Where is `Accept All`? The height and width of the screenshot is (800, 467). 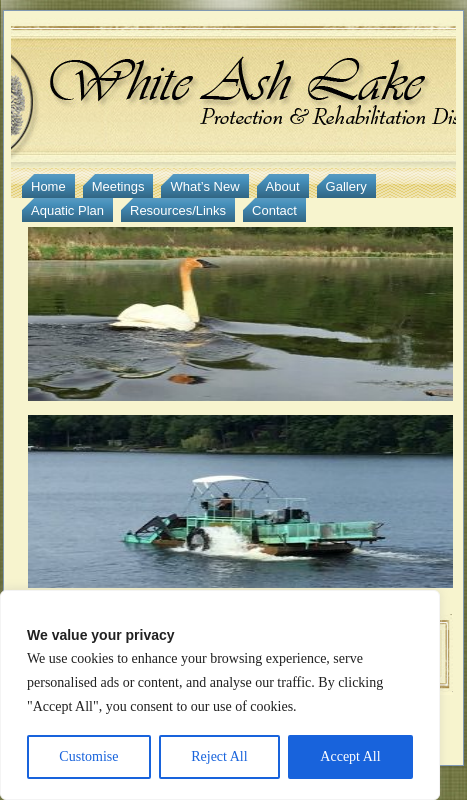 Accept All is located at coordinates (350, 756).